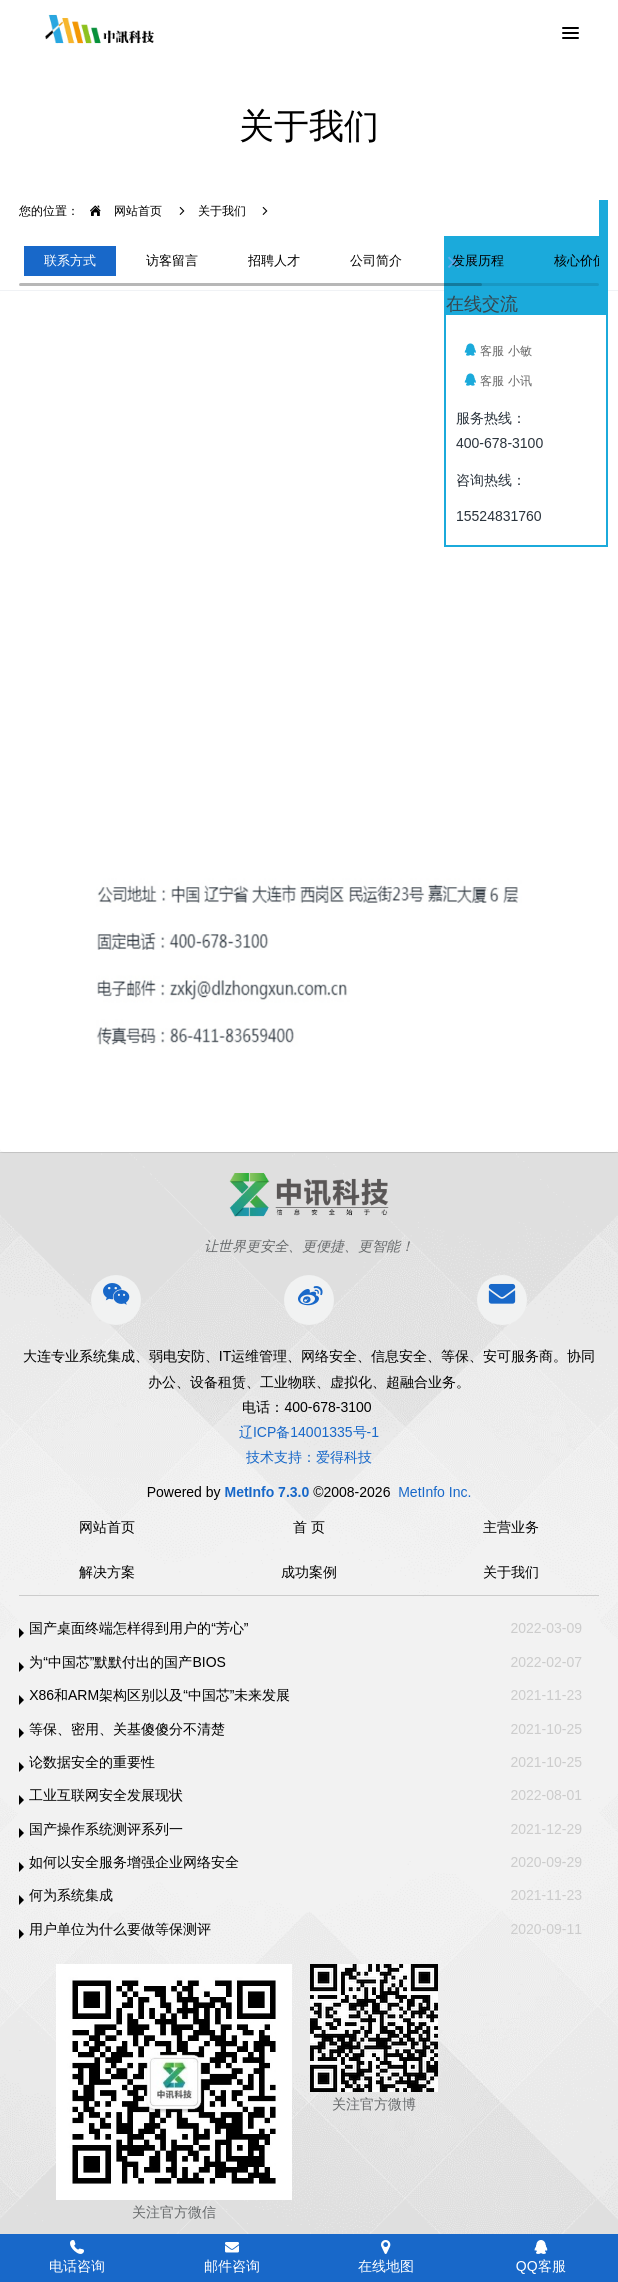 This screenshot has width=618, height=2282. I want to click on 网站首页, so click(120, 211).